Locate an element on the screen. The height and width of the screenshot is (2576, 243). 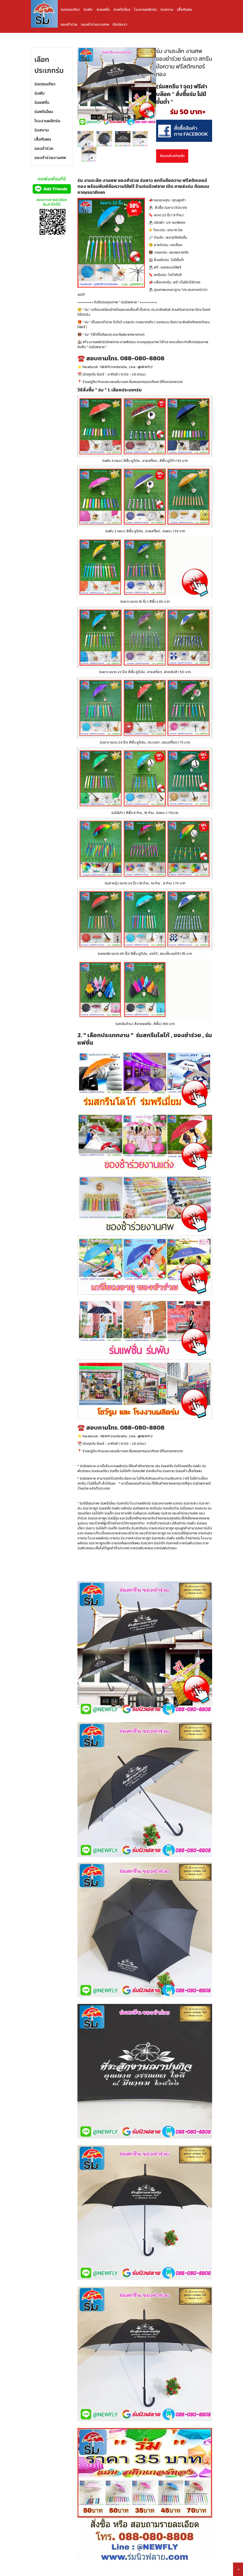
ย้อนกลับหน้าหลัก is located at coordinates (172, 156).